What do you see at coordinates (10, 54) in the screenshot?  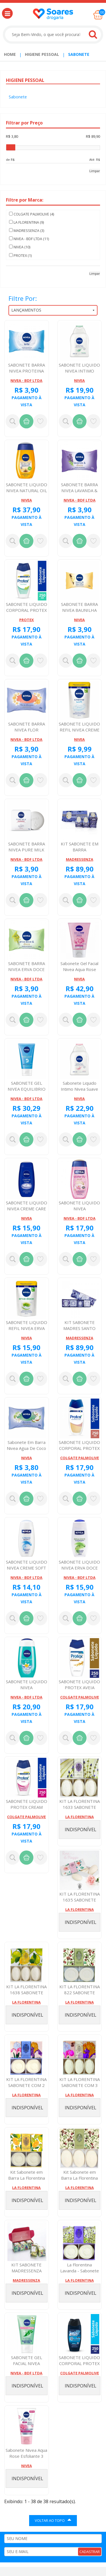 I see `[menuitem]` at bounding box center [10, 54].